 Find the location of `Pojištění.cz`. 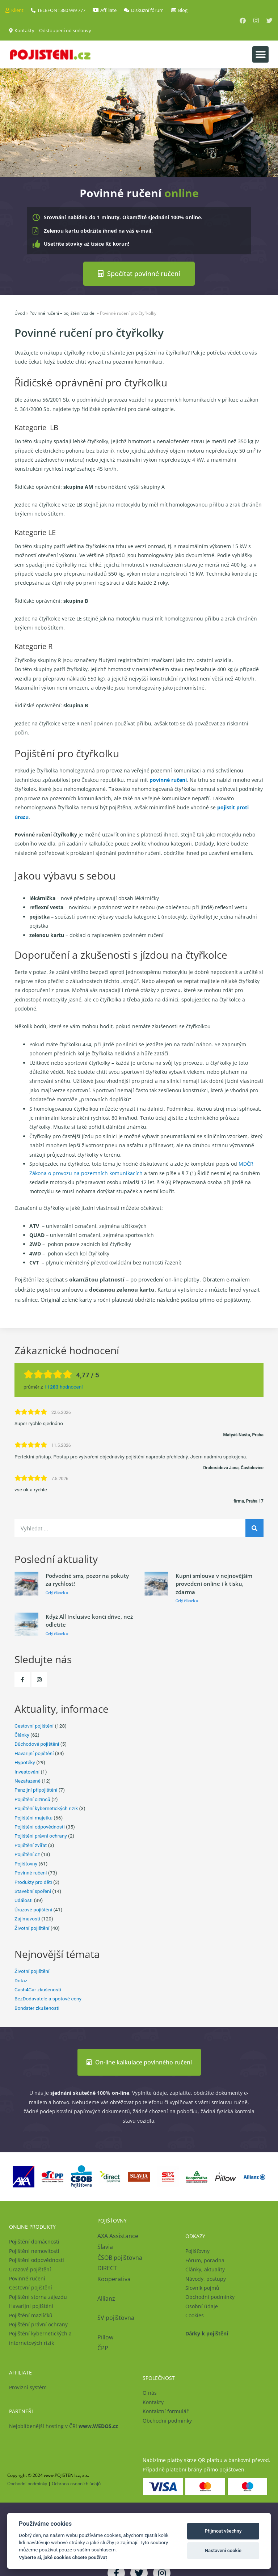

Pojištění.cz is located at coordinates (27, 1854).